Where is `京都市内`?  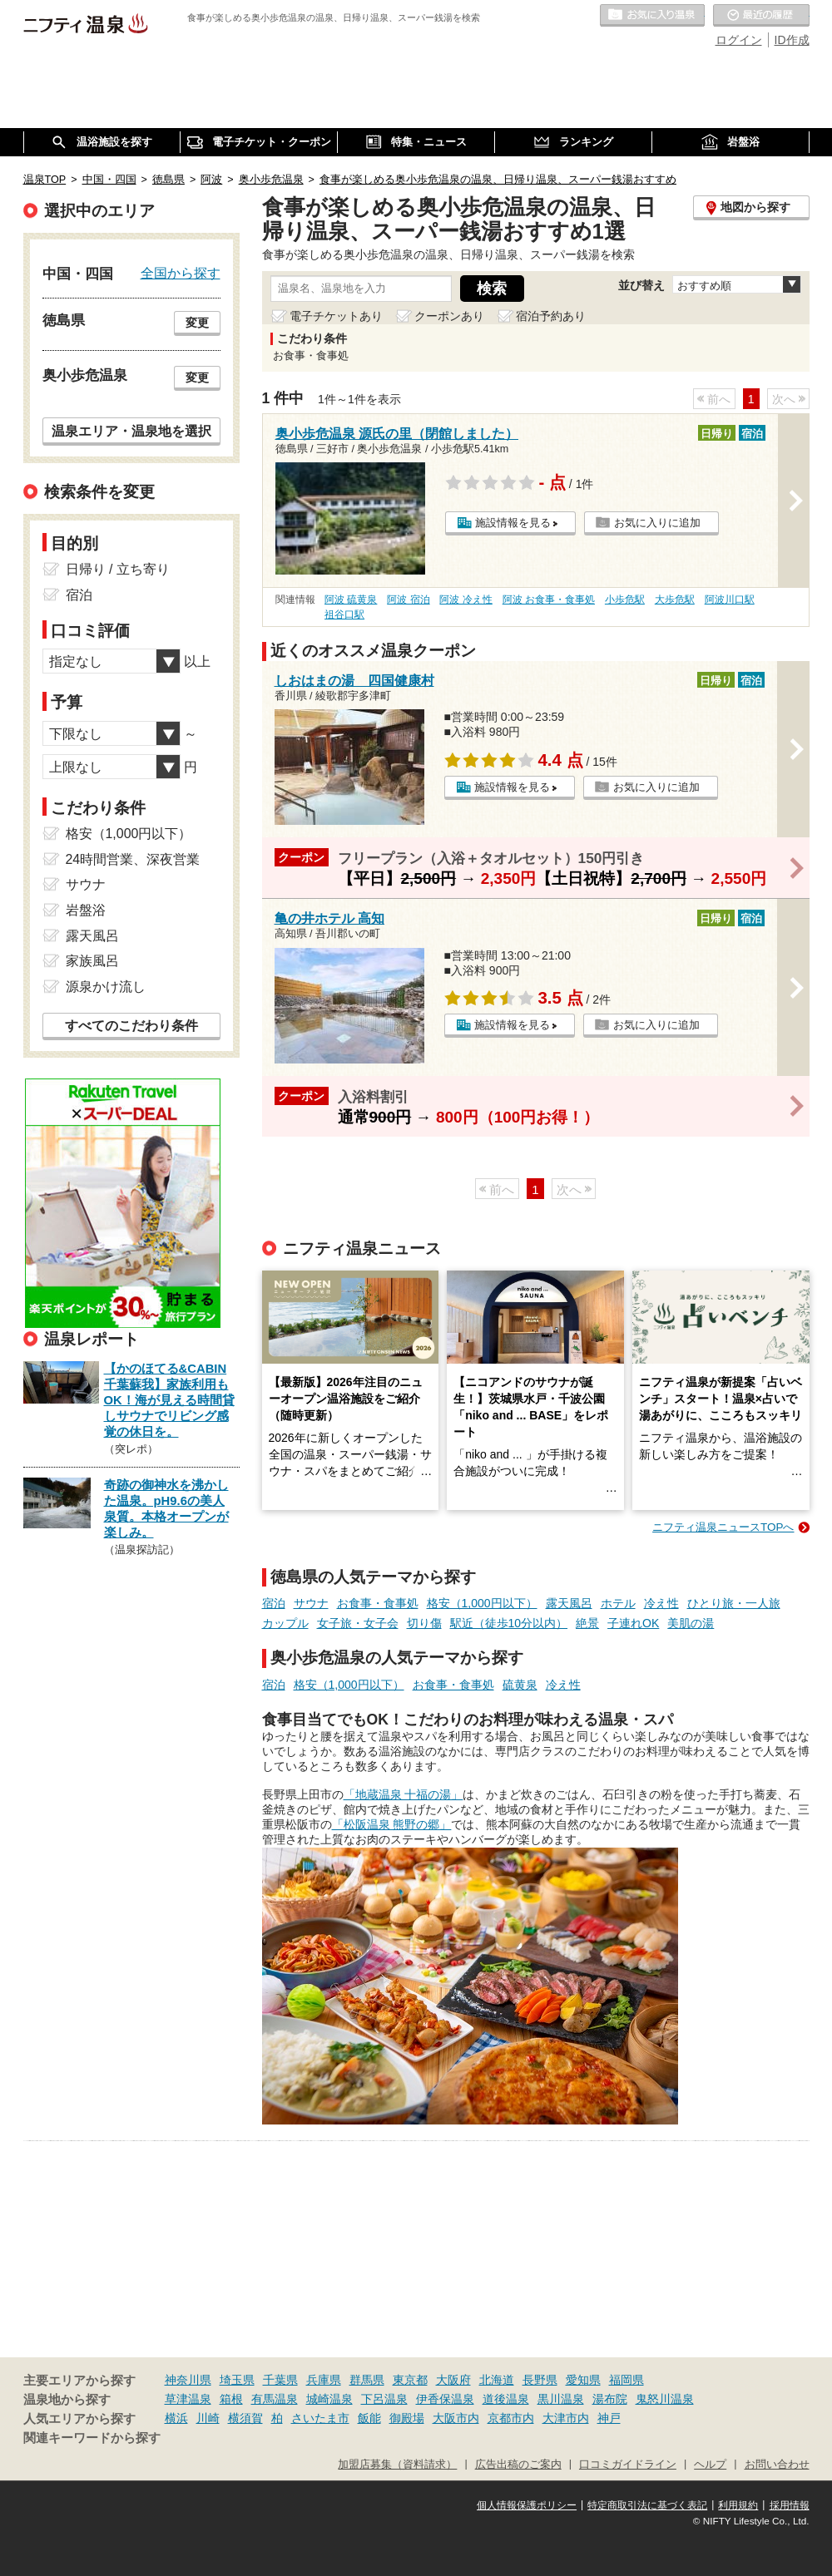
京都市内 is located at coordinates (511, 2418).